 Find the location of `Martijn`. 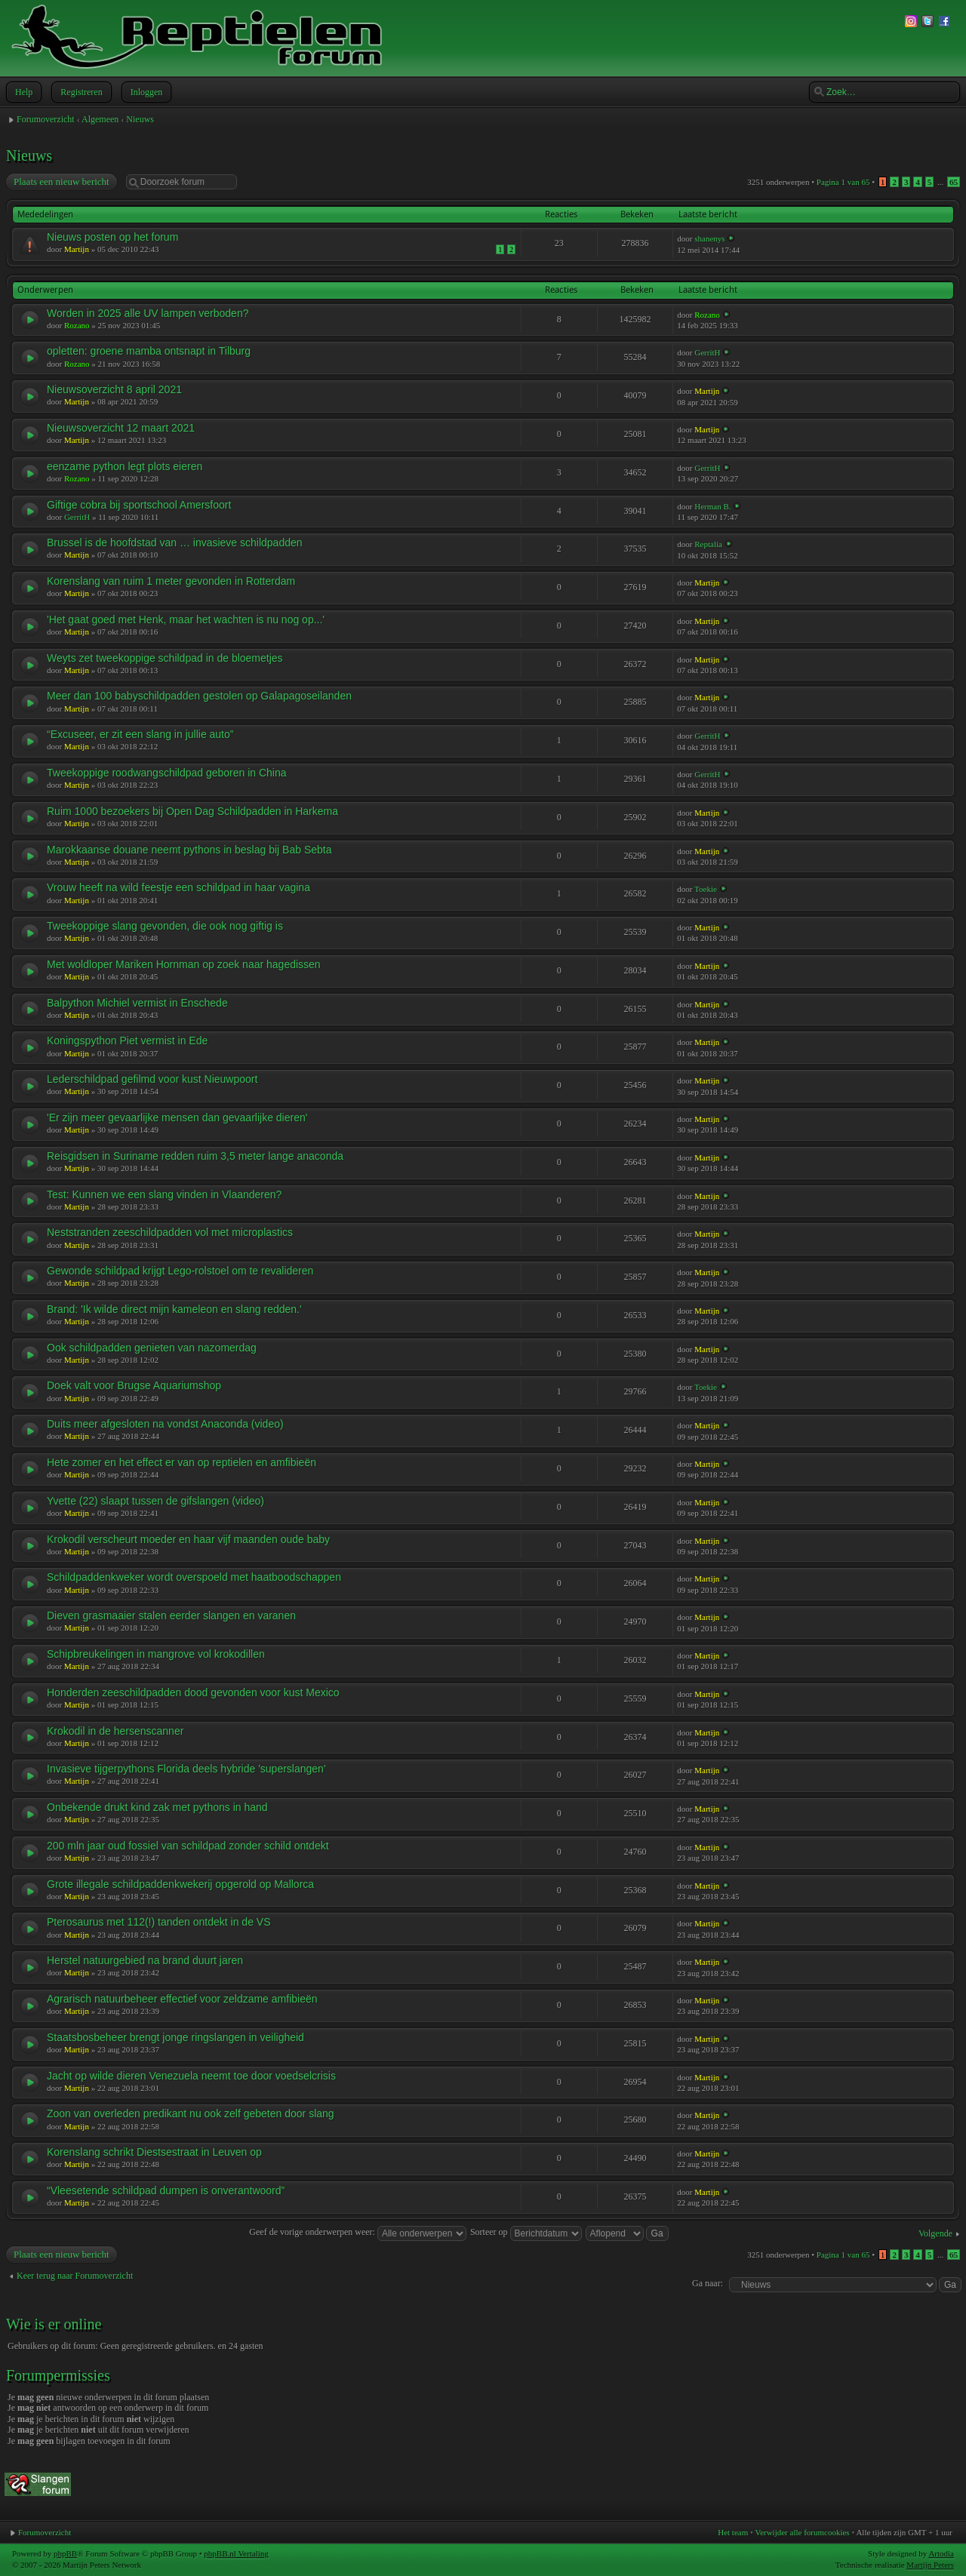

Martijn is located at coordinates (76, 249).